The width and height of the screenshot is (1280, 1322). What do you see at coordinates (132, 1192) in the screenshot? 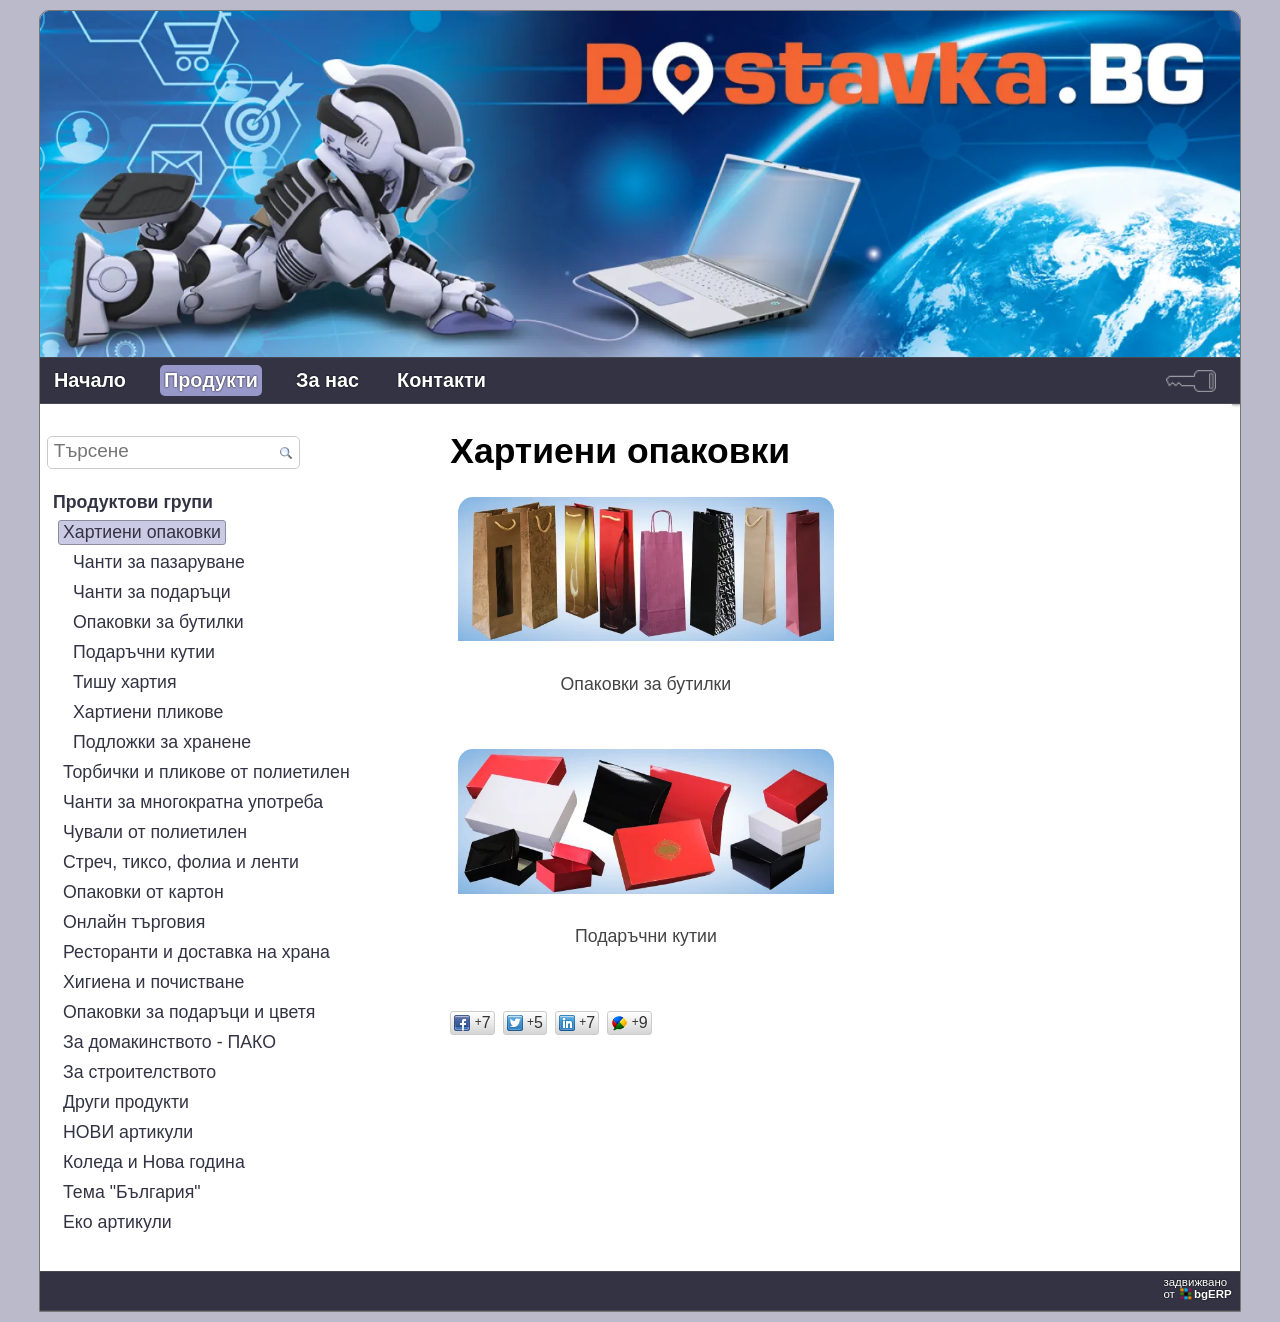
I see `Тема "България"` at bounding box center [132, 1192].